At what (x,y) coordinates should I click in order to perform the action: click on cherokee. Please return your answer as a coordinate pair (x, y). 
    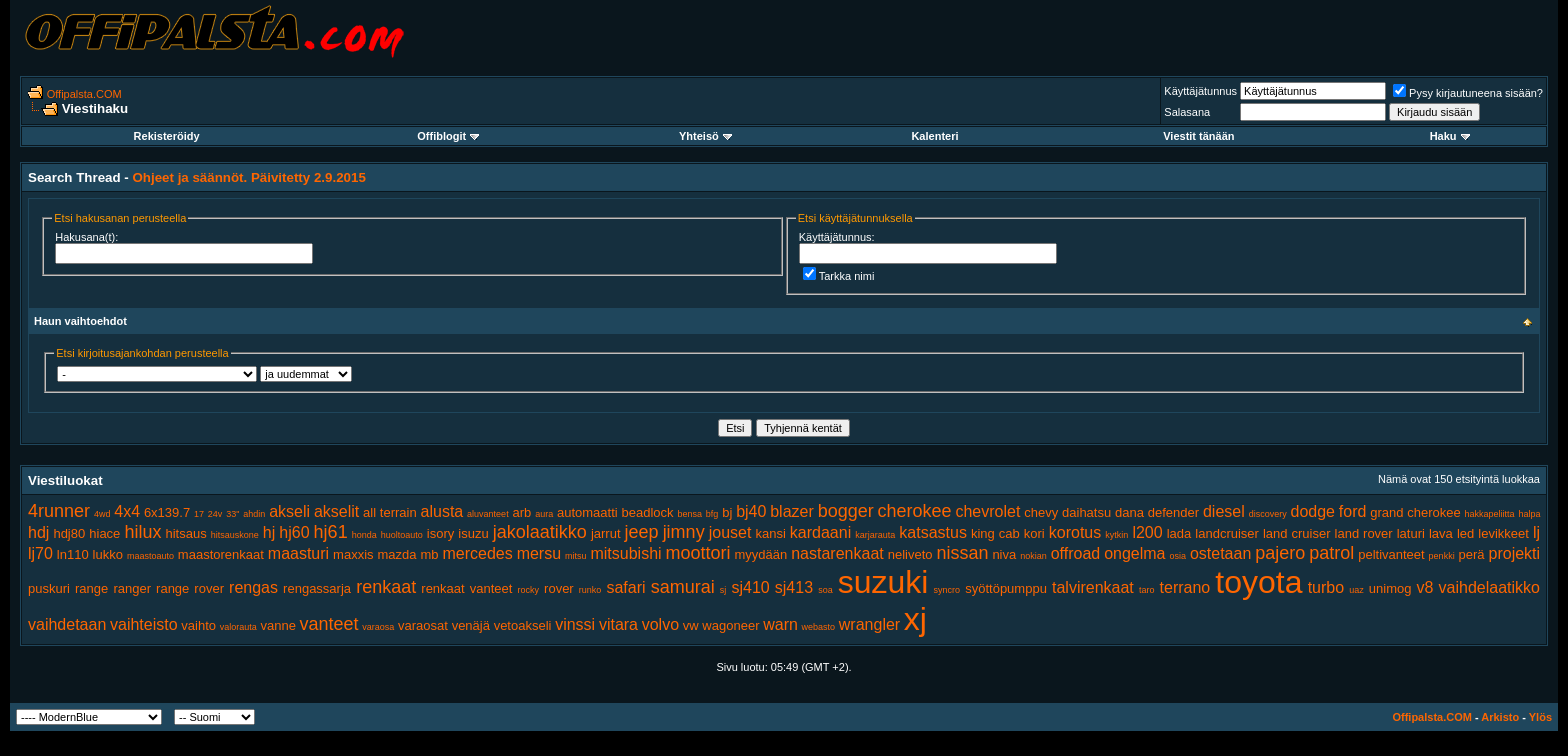
    Looking at the image, I should click on (915, 511).